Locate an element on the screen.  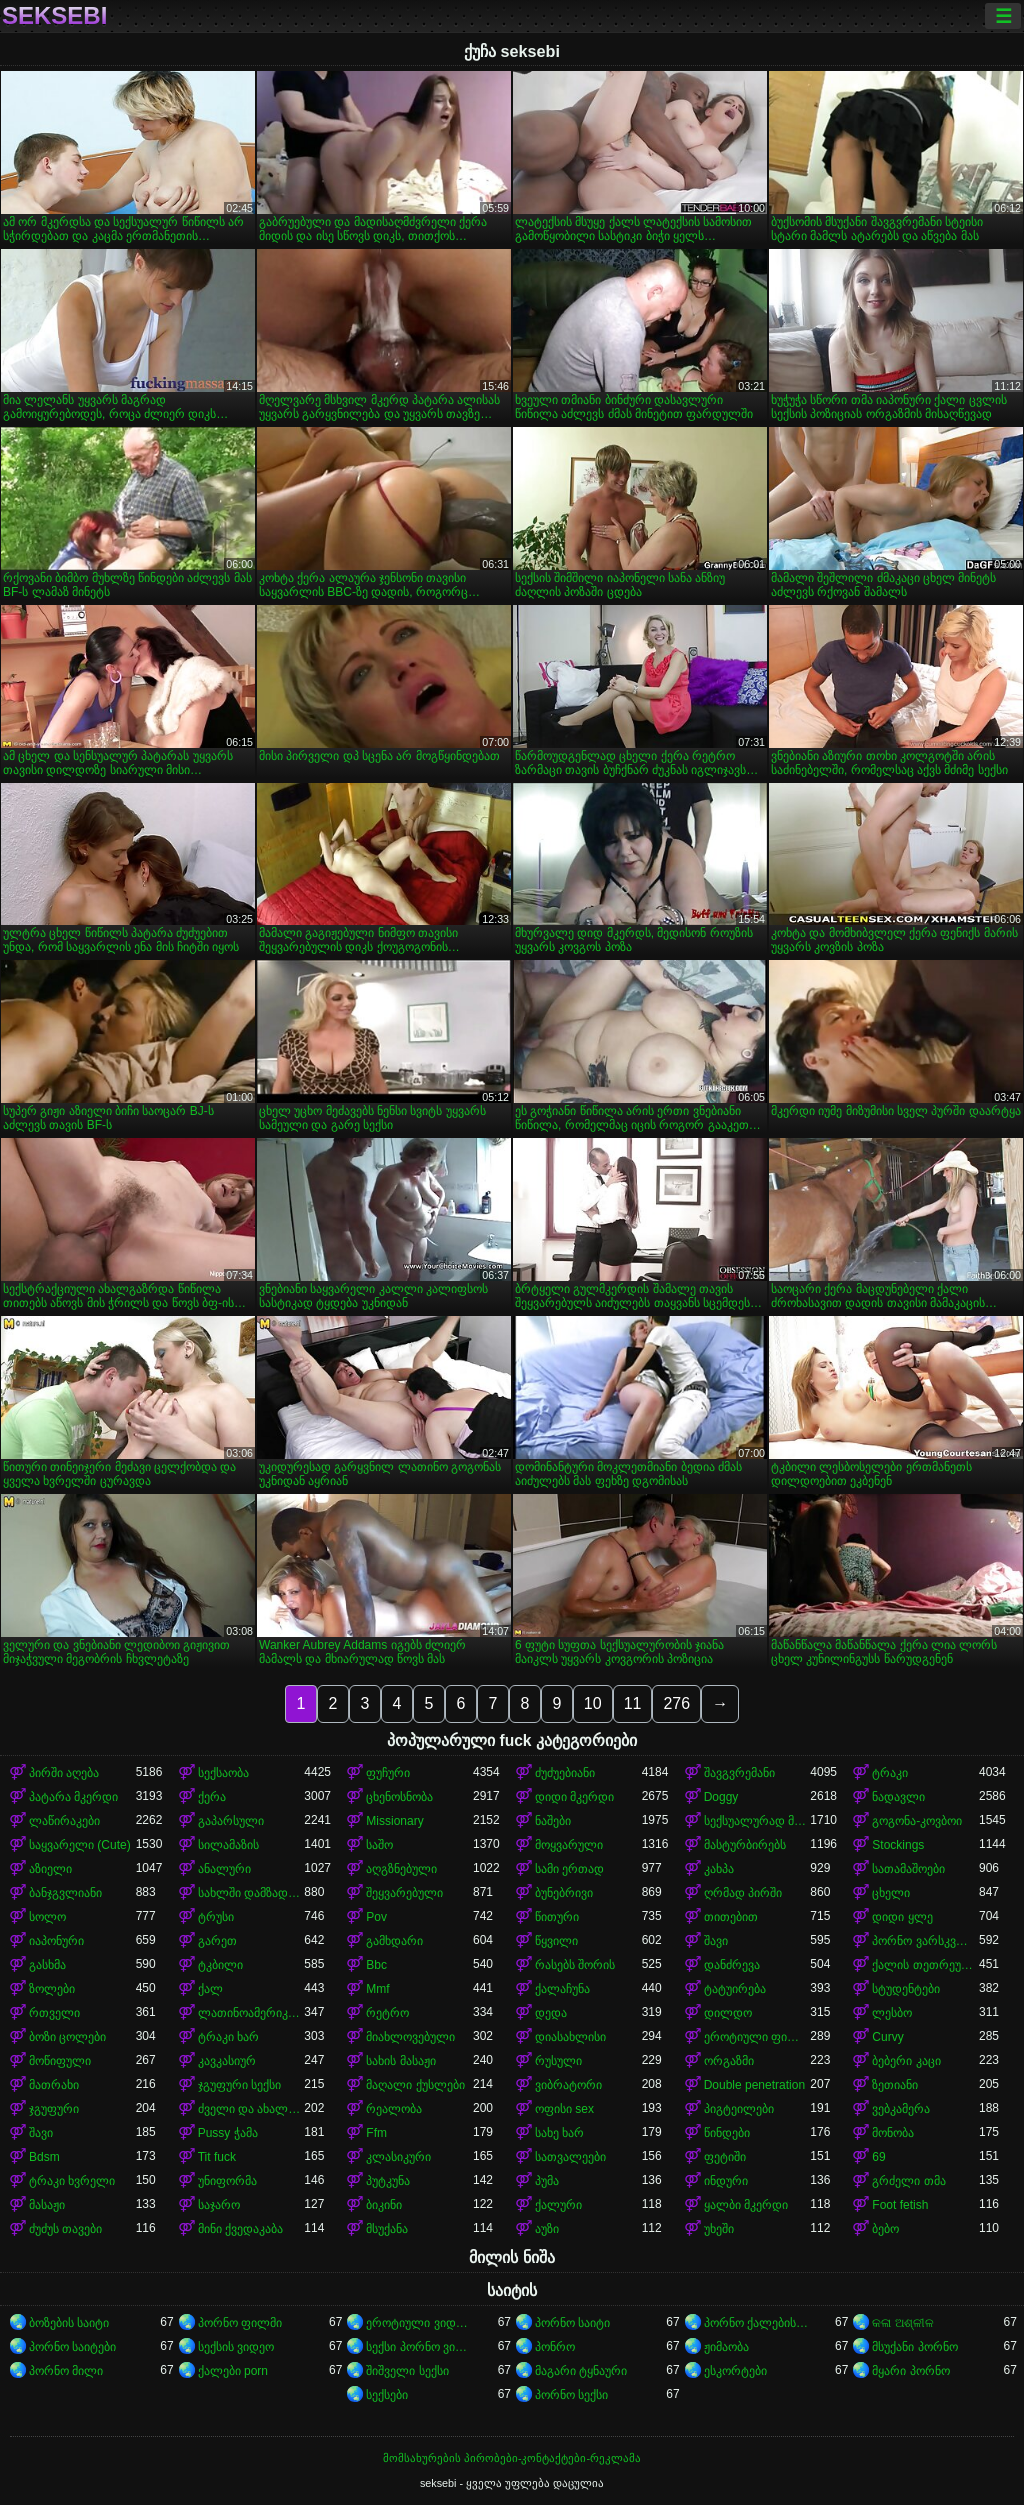
გამხდარი is located at coordinates (394, 1941).